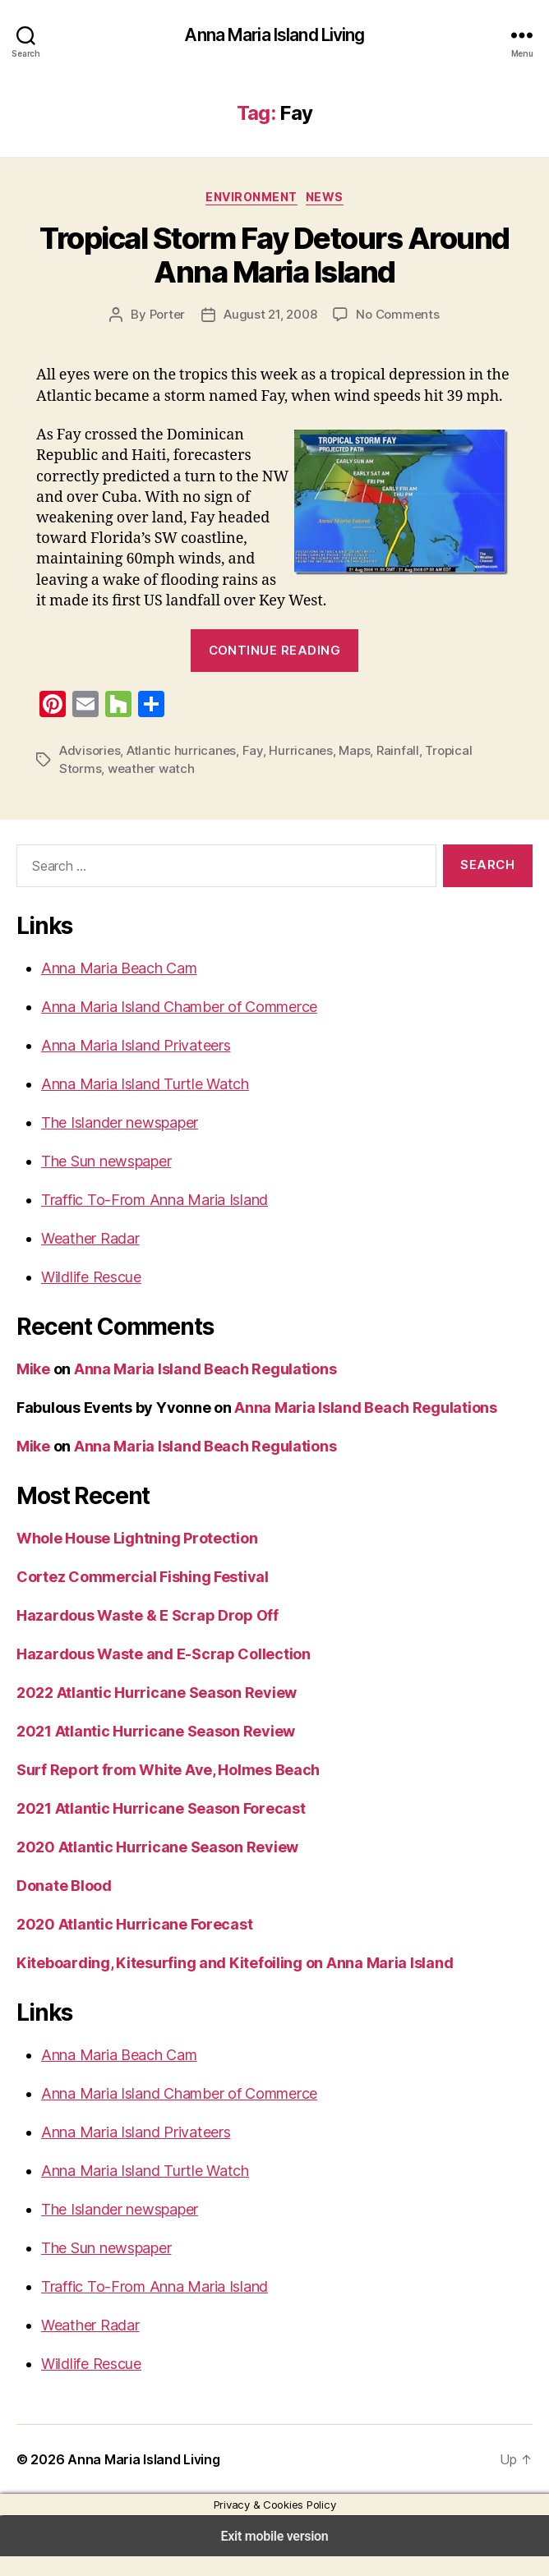 The image size is (549, 2576). Describe the element at coordinates (127, 1944) in the screenshot. I see `2020 Atlantic Hurricane Forecast` at that location.